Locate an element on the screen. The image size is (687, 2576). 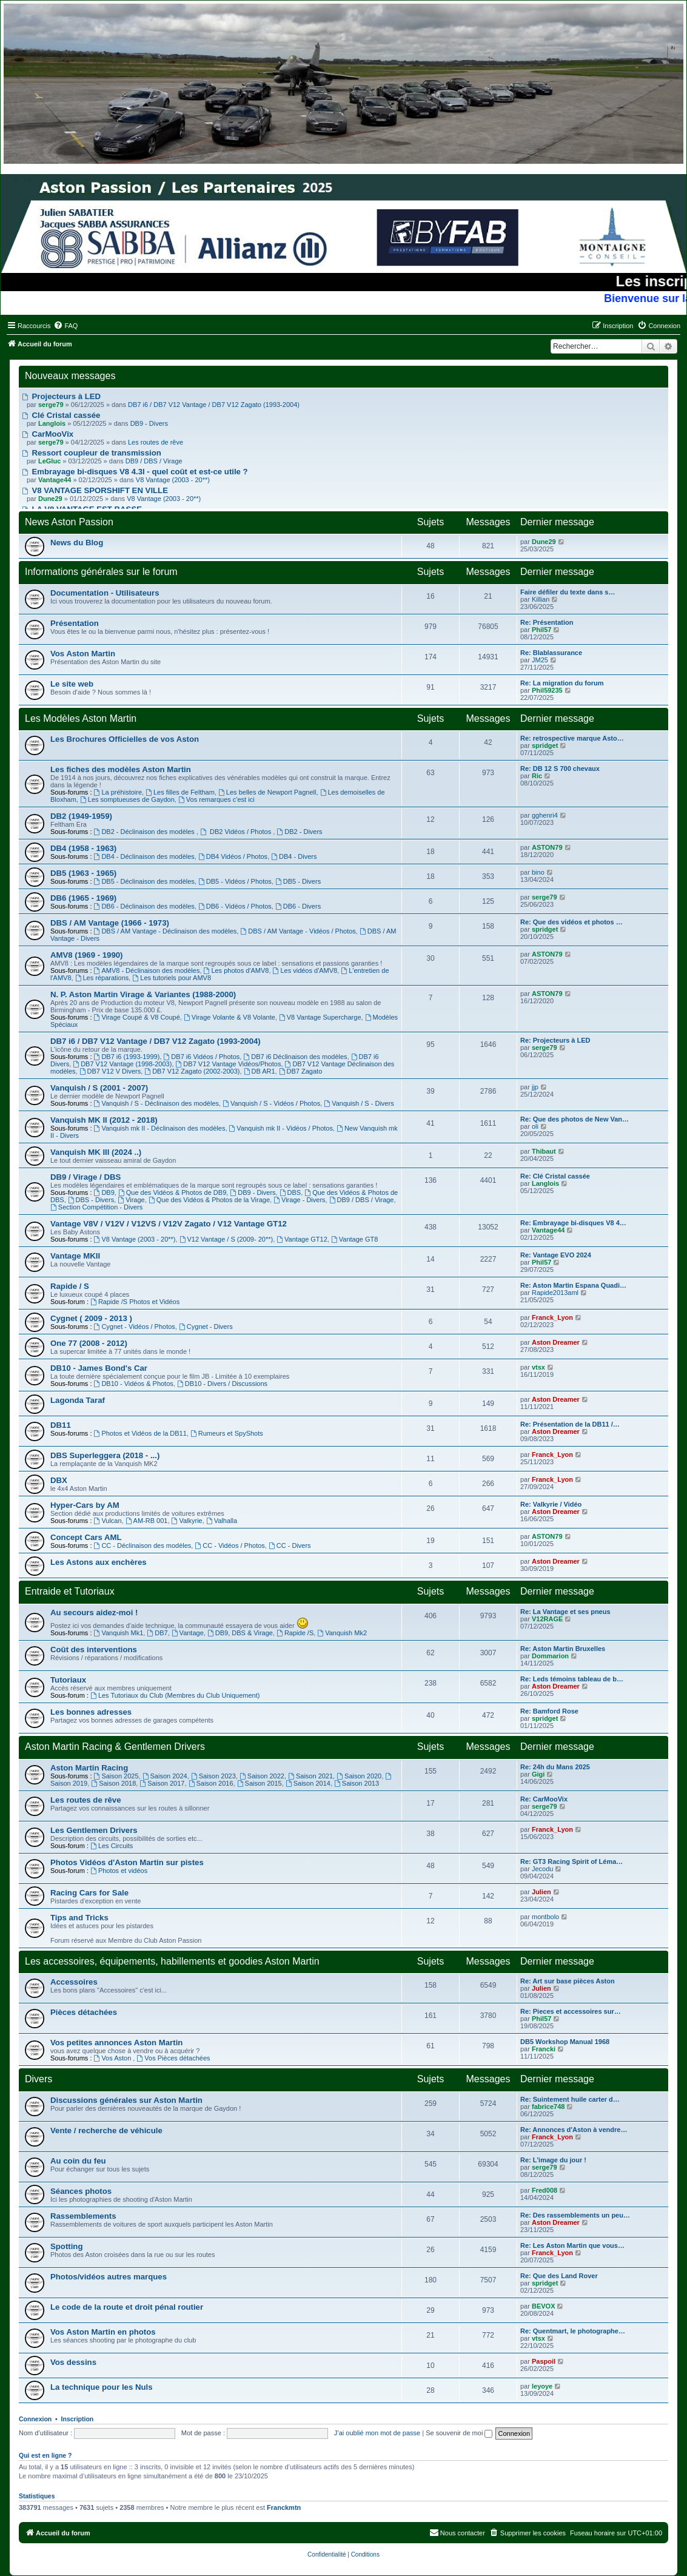
[menuitem] is located at coordinates (65, 325).